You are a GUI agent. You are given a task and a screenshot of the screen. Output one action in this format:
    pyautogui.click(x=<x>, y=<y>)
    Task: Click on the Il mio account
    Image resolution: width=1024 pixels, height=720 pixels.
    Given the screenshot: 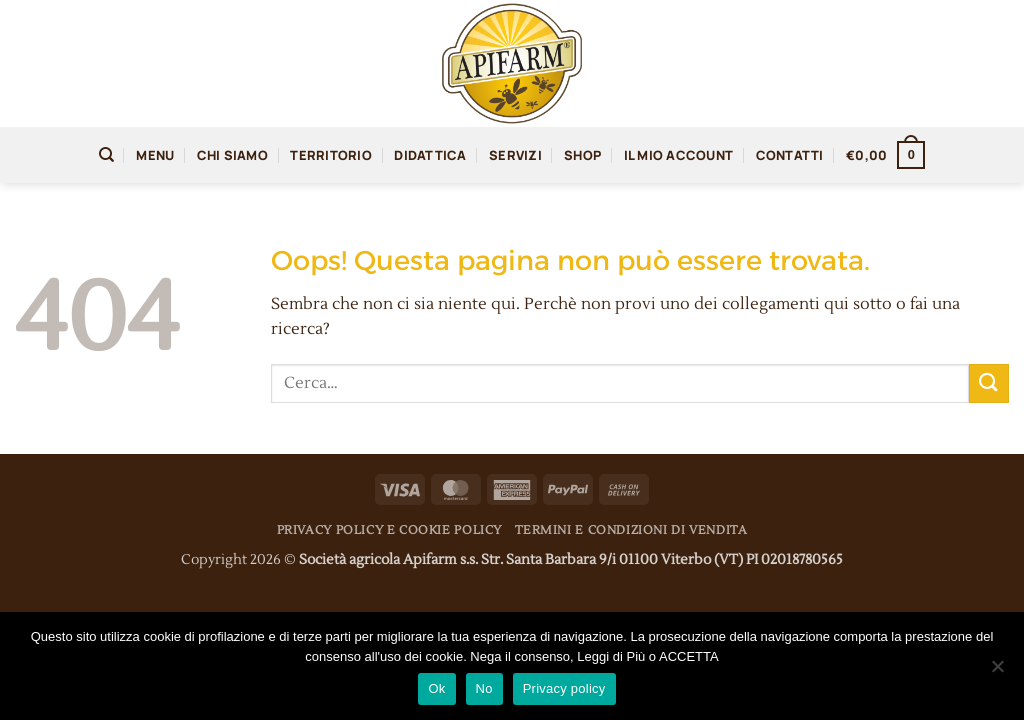 What is the action you would take?
    pyautogui.click(x=679, y=155)
    